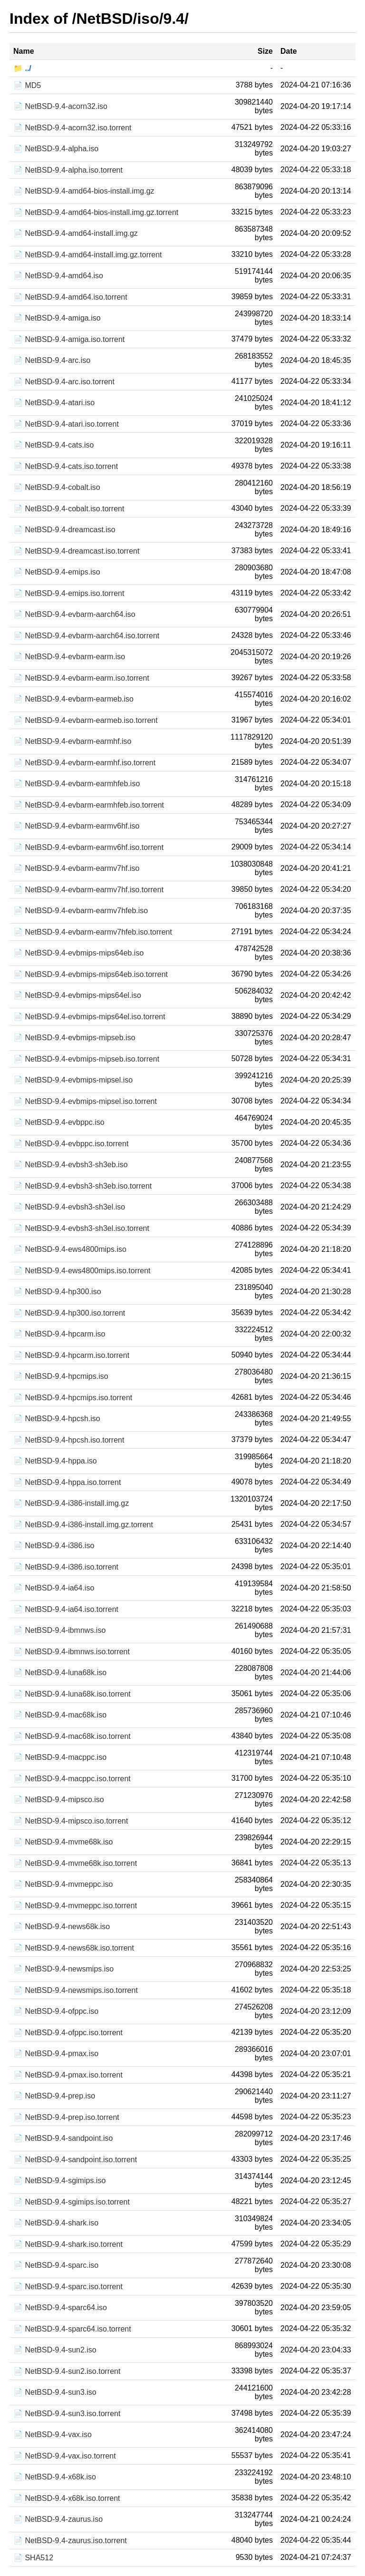 Image resolution: width=365 pixels, height=2576 pixels. Describe the element at coordinates (63, 1969) in the screenshot. I see `📄 NetBSD-9.4-newsmips.iso` at that location.